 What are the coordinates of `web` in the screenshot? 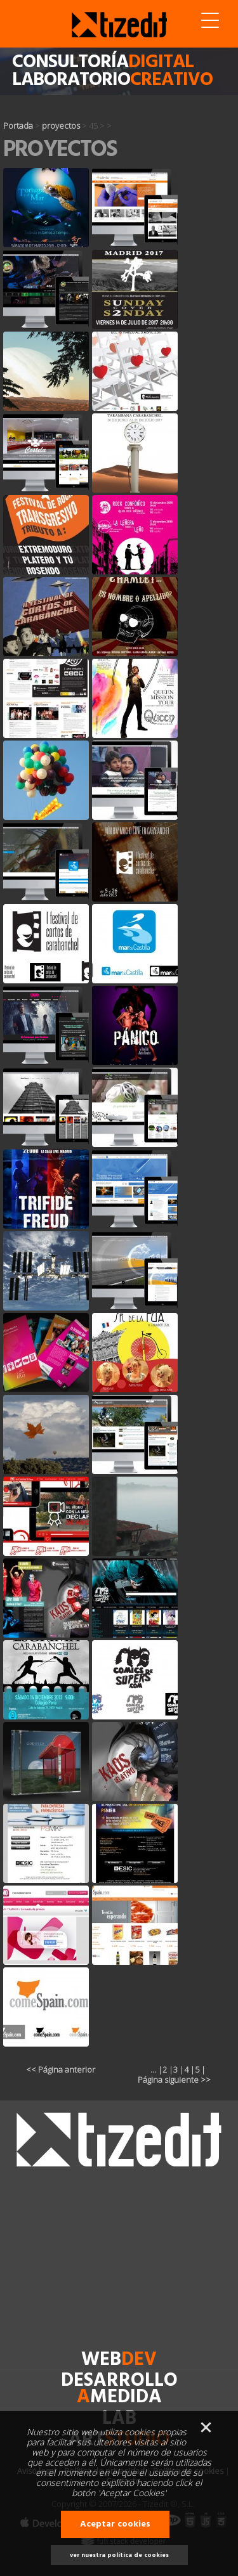 It's located at (119, 2359).